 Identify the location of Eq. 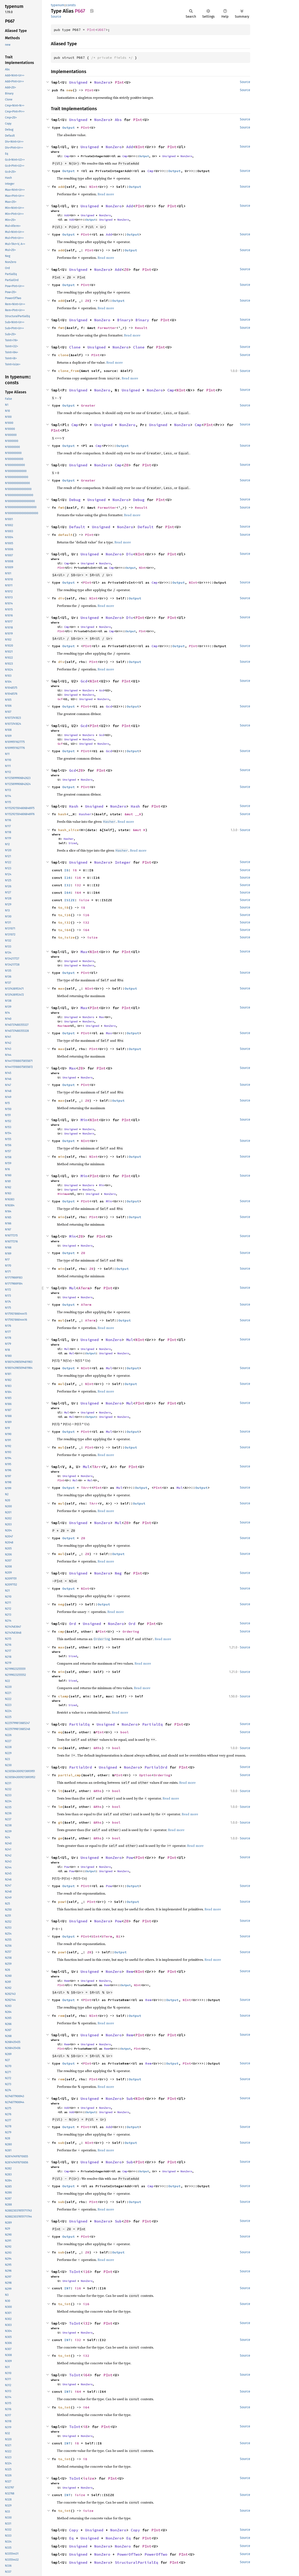
(71, 2538).